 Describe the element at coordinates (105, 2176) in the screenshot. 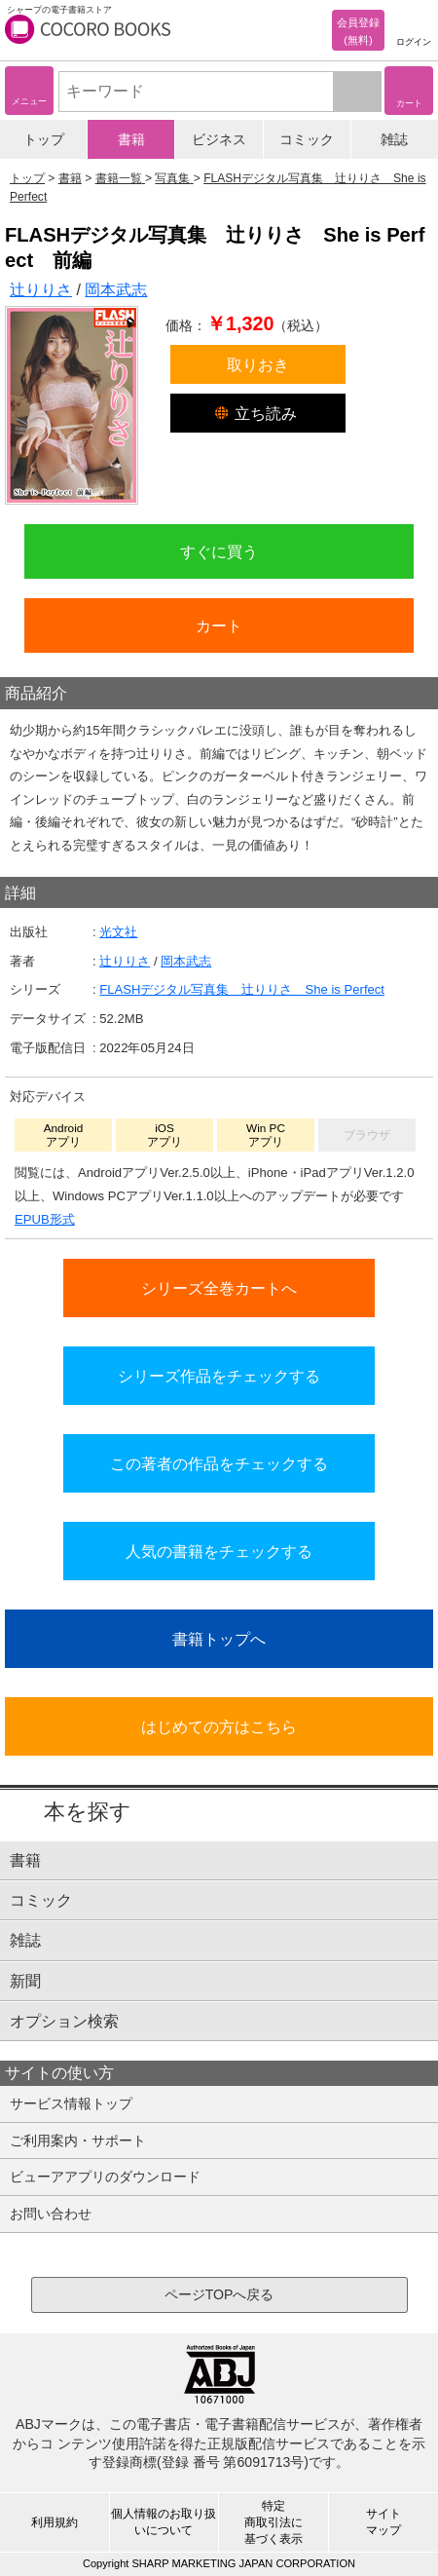

I see `ビューアアプリのダウンロード` at that location.